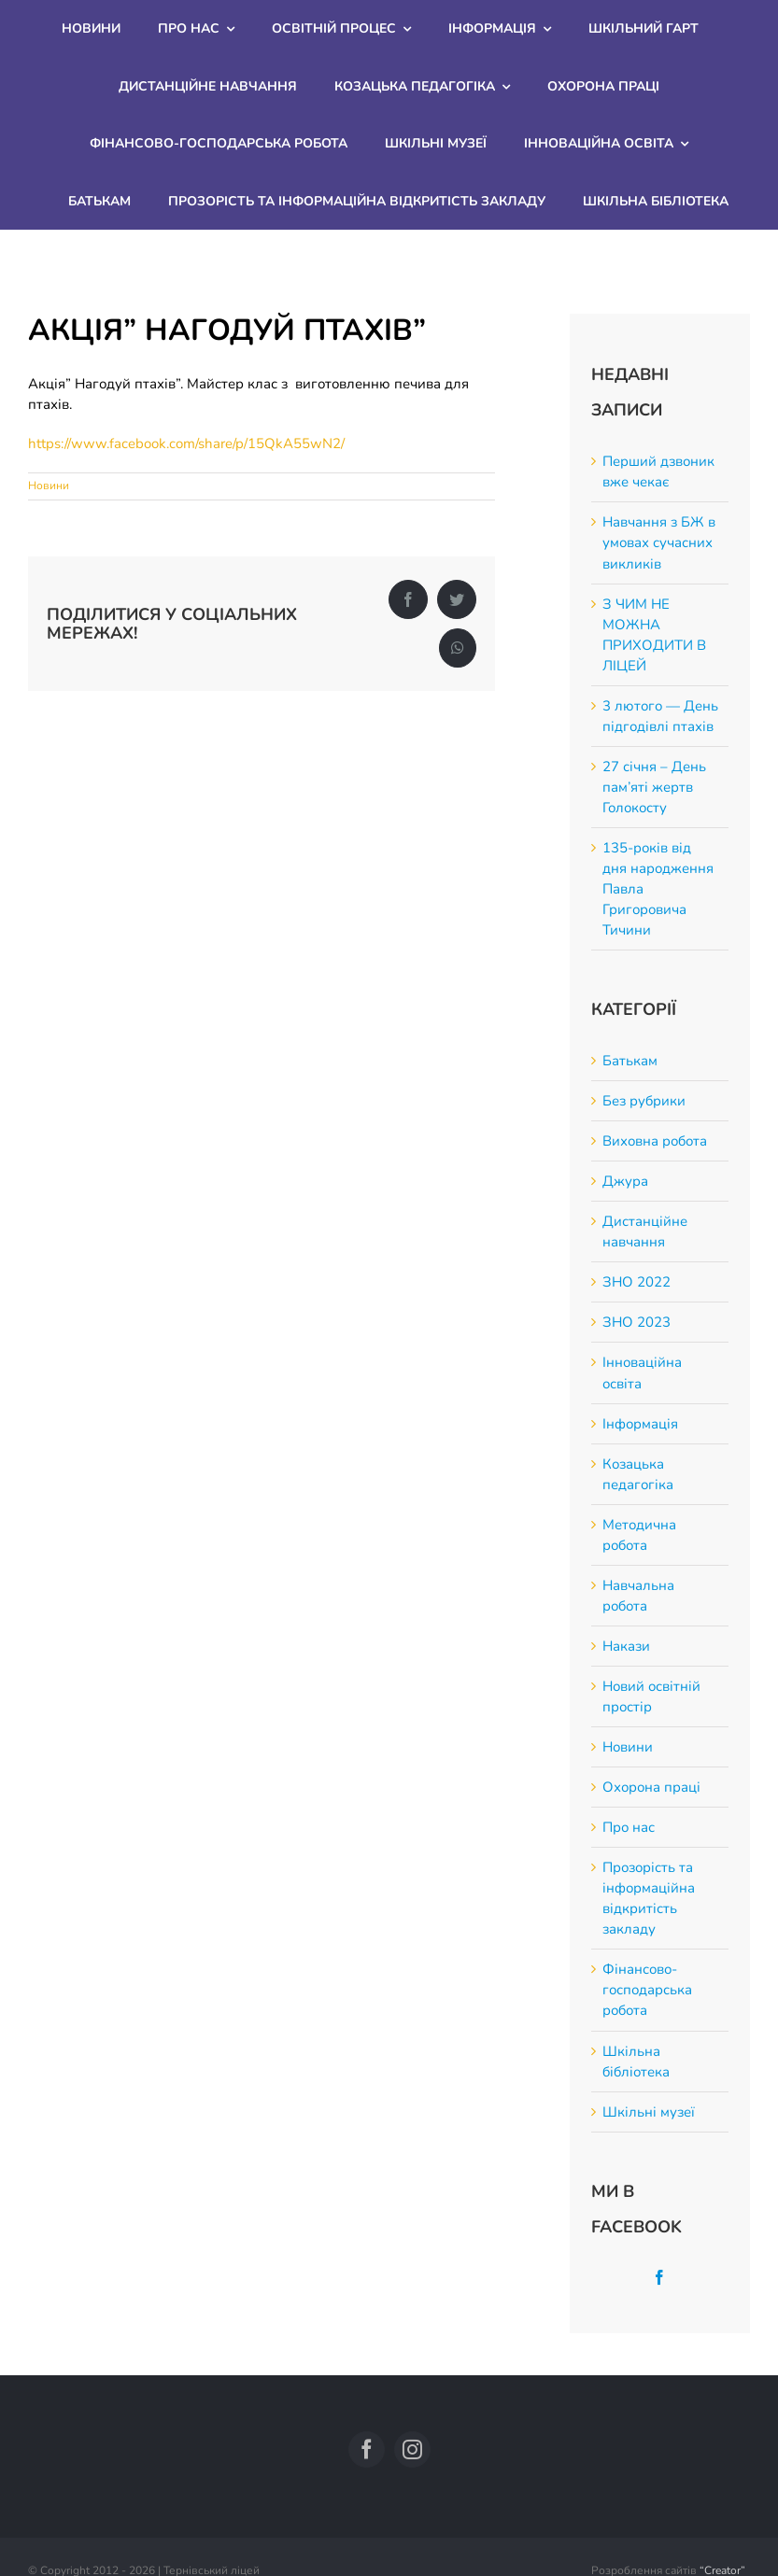 The height and width of the screenshot is (2576, 778). I want to click on Навчальна робота, so click(638, 1595).